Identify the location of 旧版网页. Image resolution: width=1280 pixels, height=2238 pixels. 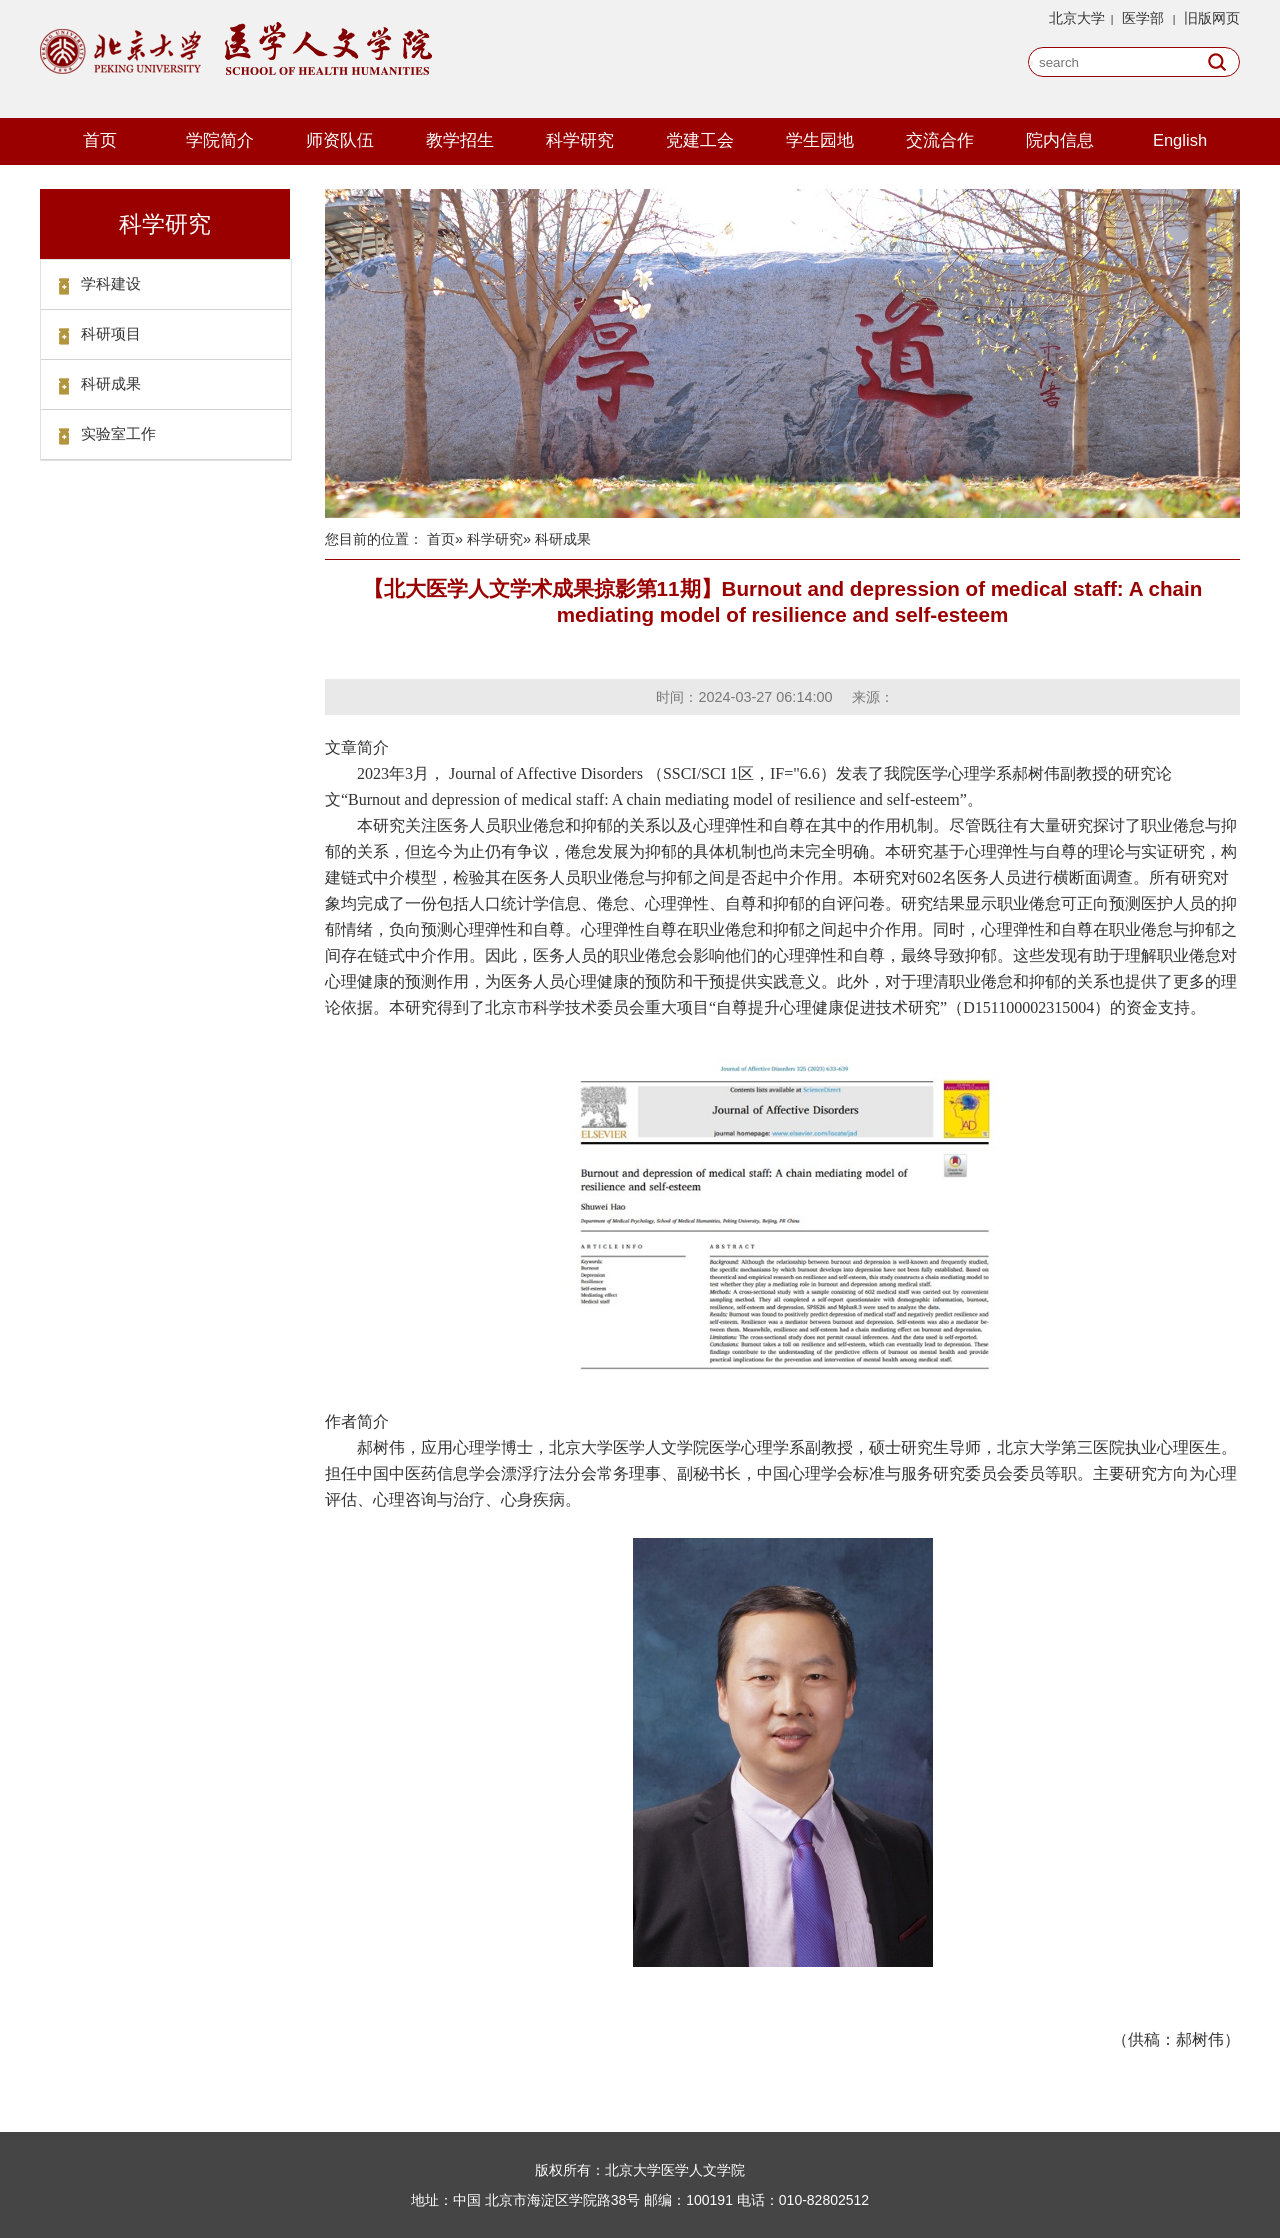
(1212, 18).